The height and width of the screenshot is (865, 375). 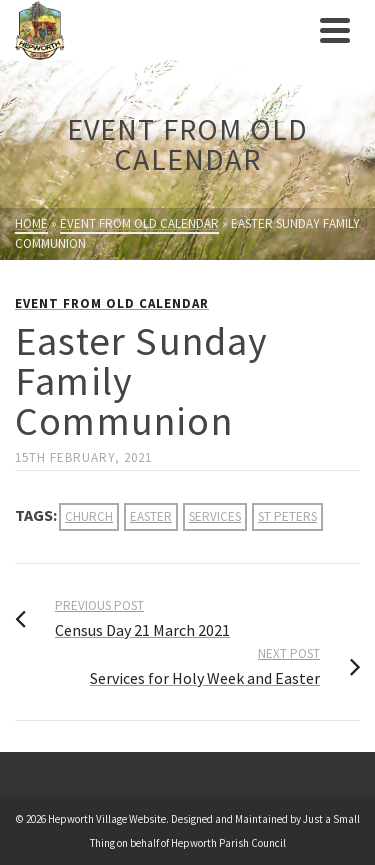 What do you see at coordinates (287, 516) in the screenshot?
I see `st peters [link]` at bounding box center [287, 516].